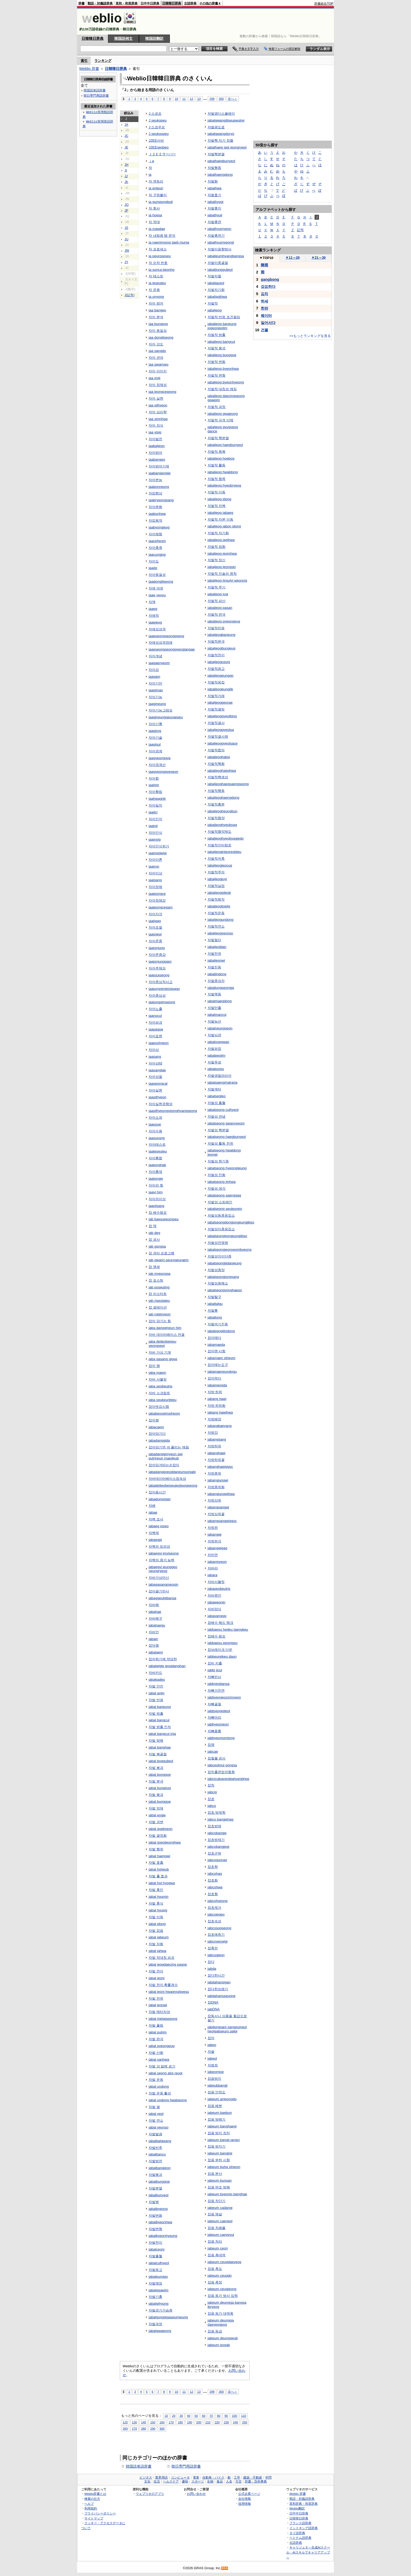 This screenshot has width=411, height=2576. I want to click on 자아 강도, so click(156, 344).